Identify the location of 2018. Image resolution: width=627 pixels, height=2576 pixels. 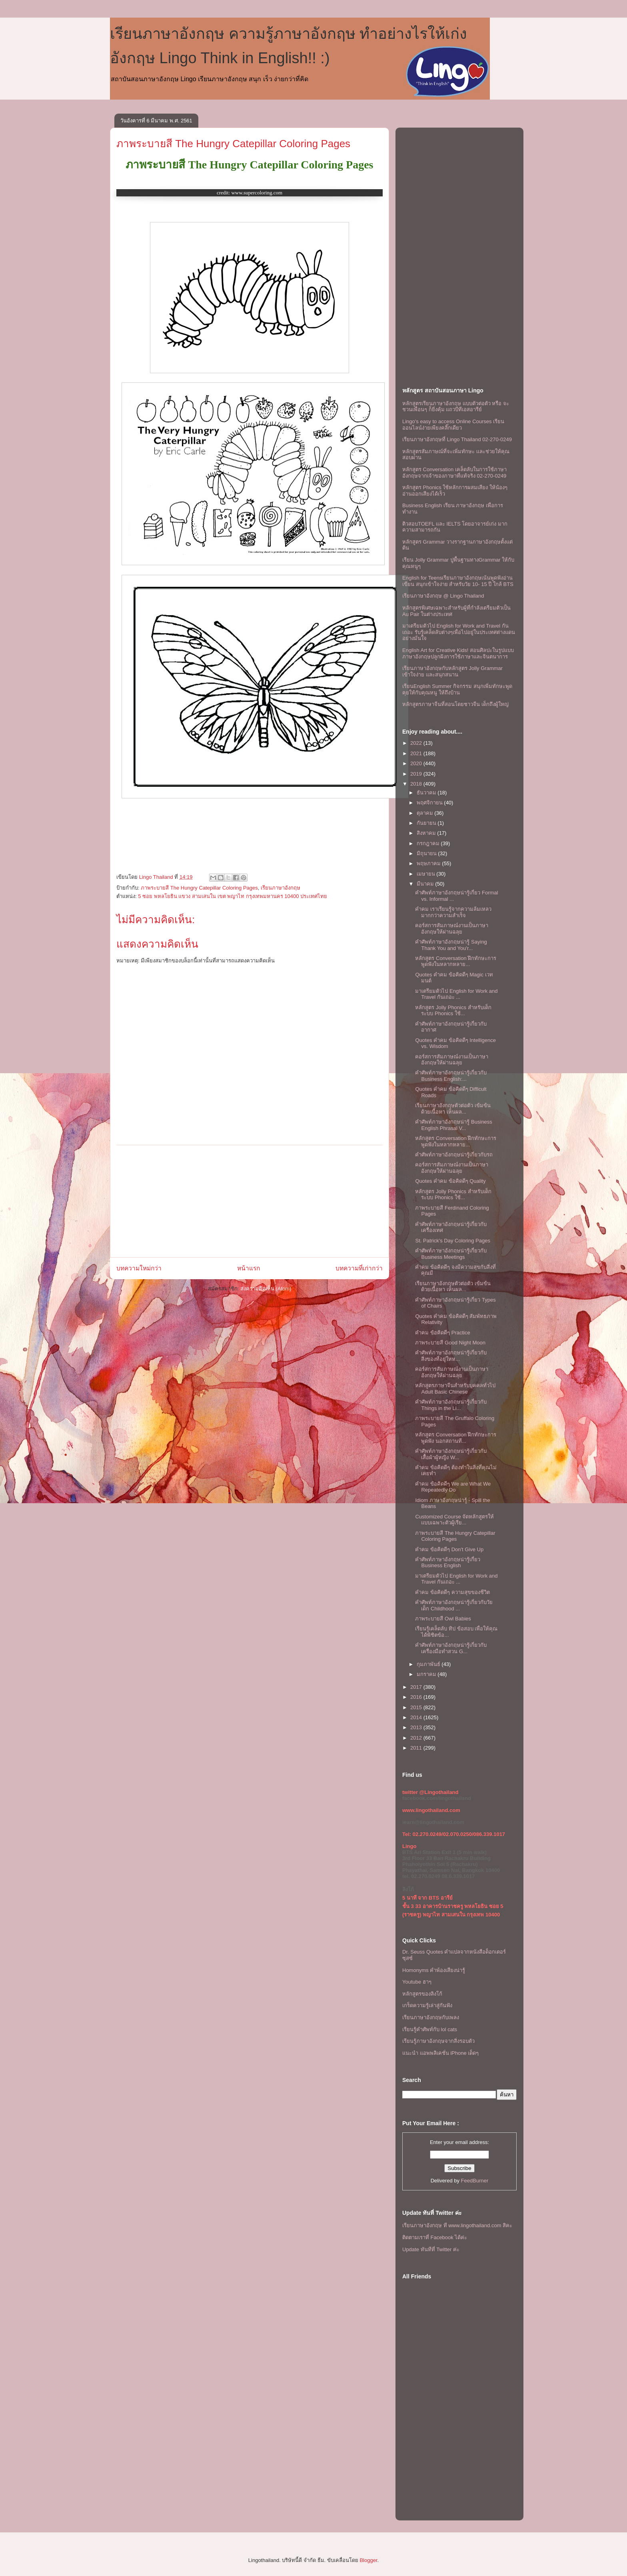
(416, 784).